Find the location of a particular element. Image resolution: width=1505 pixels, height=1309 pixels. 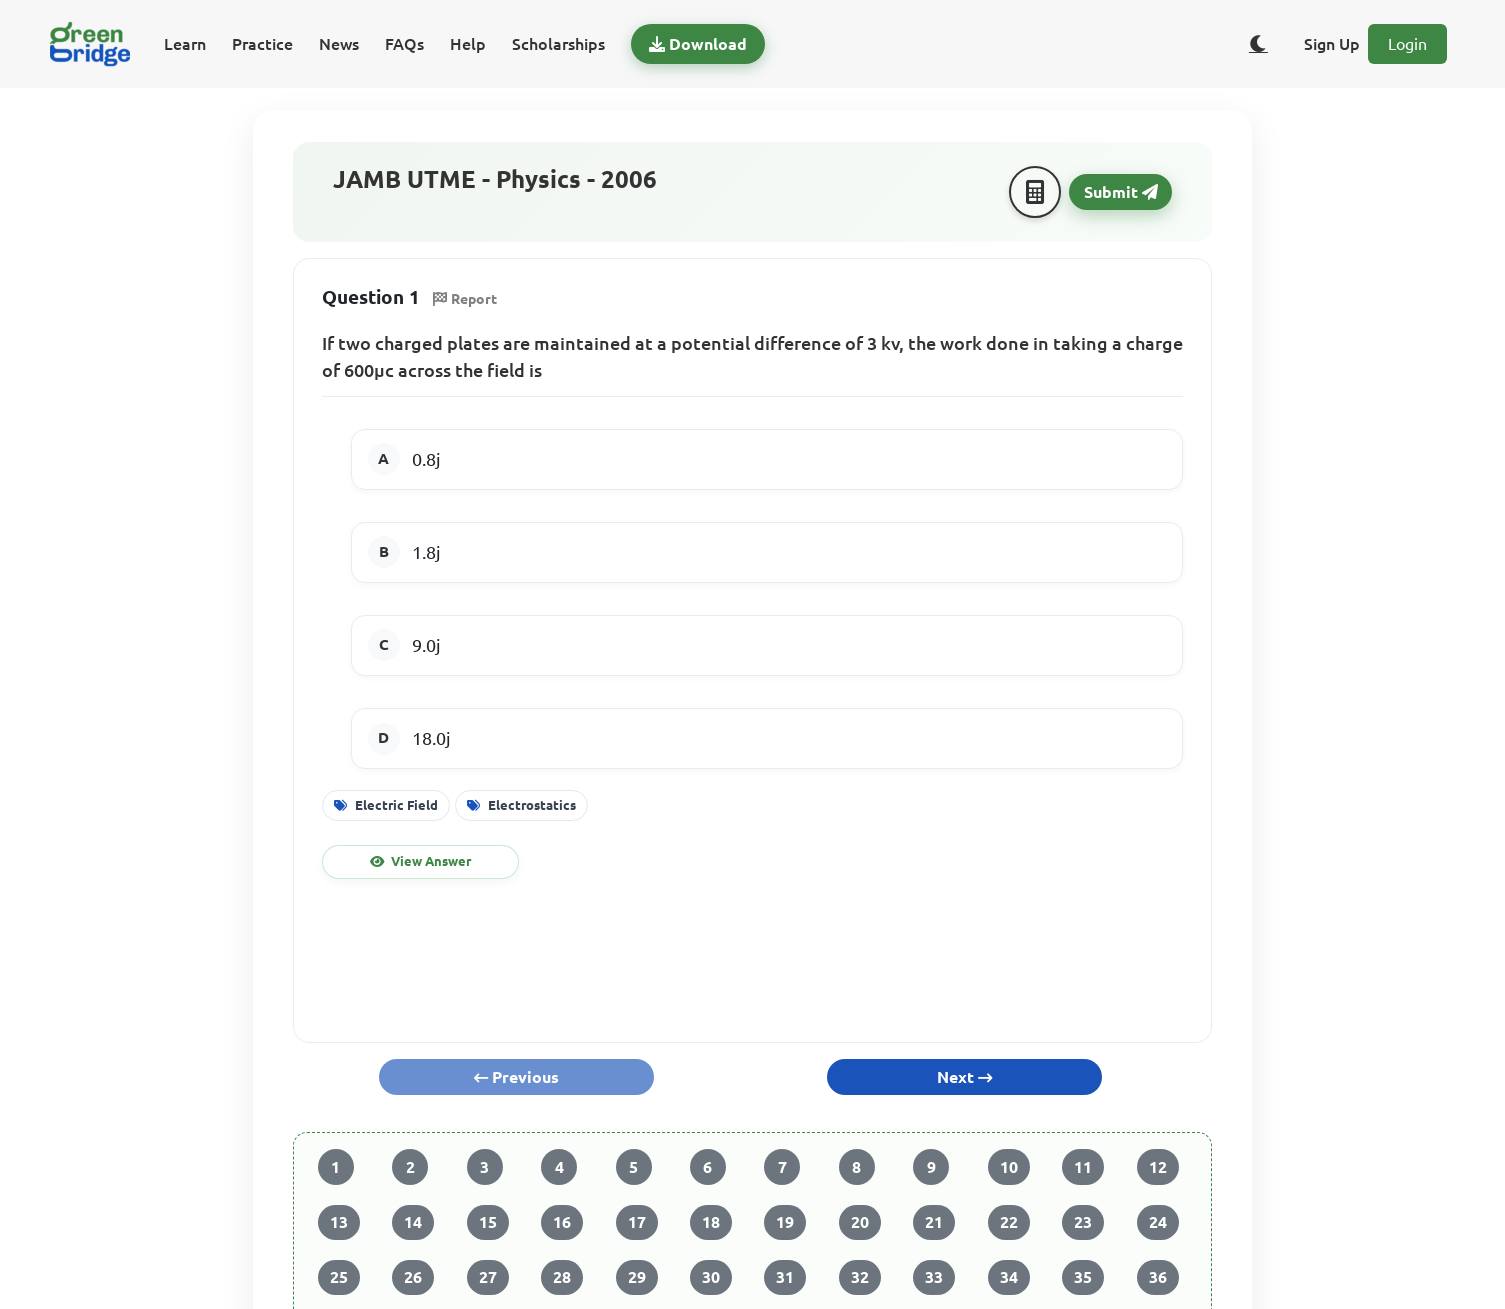

FAQs is located at coordinates (404, 44).